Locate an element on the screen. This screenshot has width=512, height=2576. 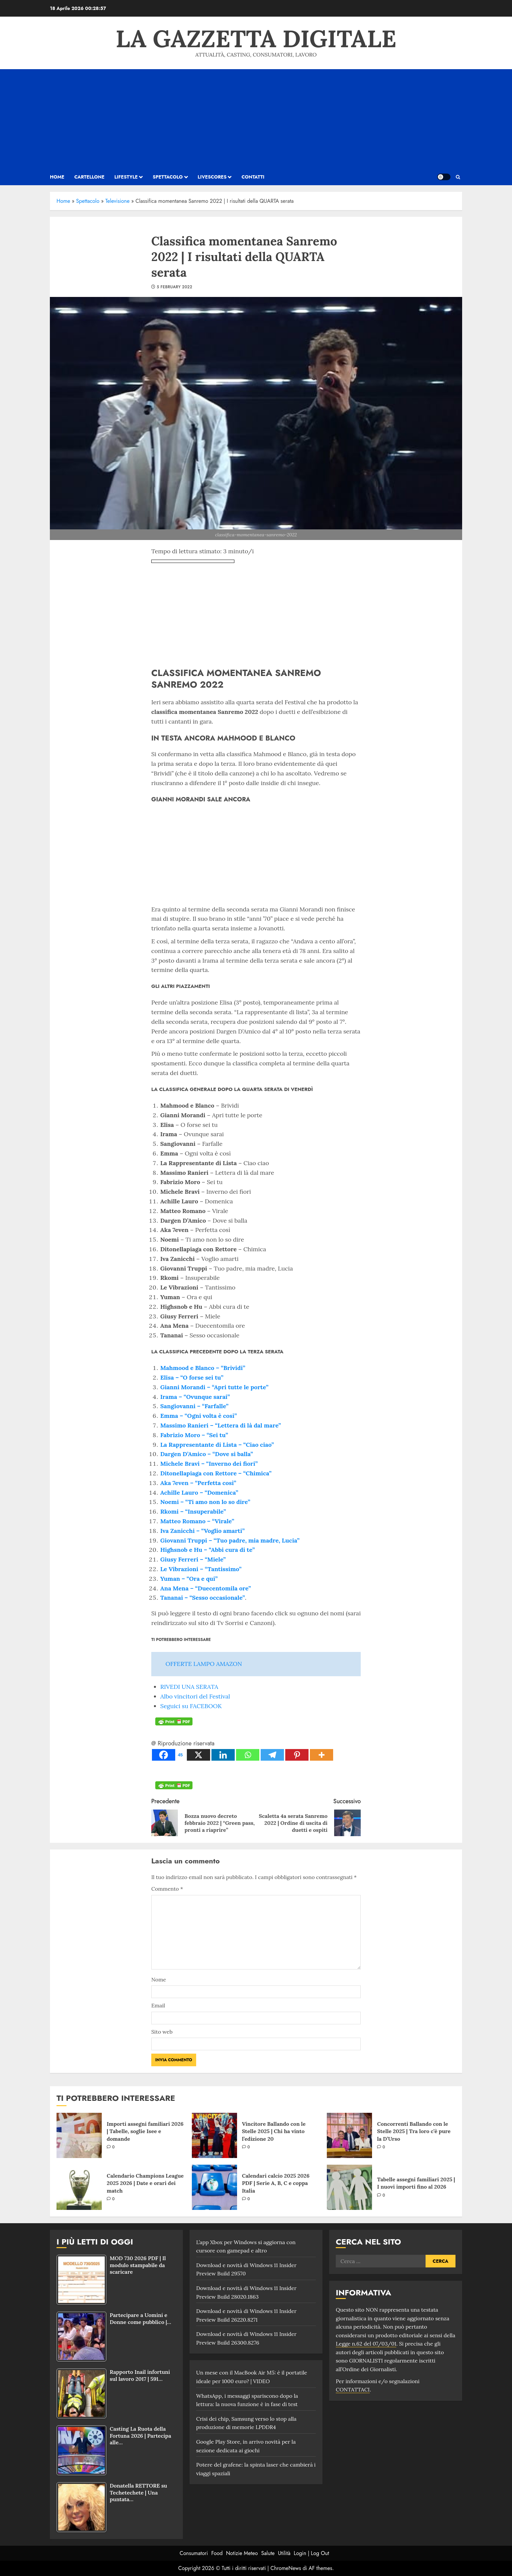
Salute is located at coordinates (268, 2553).